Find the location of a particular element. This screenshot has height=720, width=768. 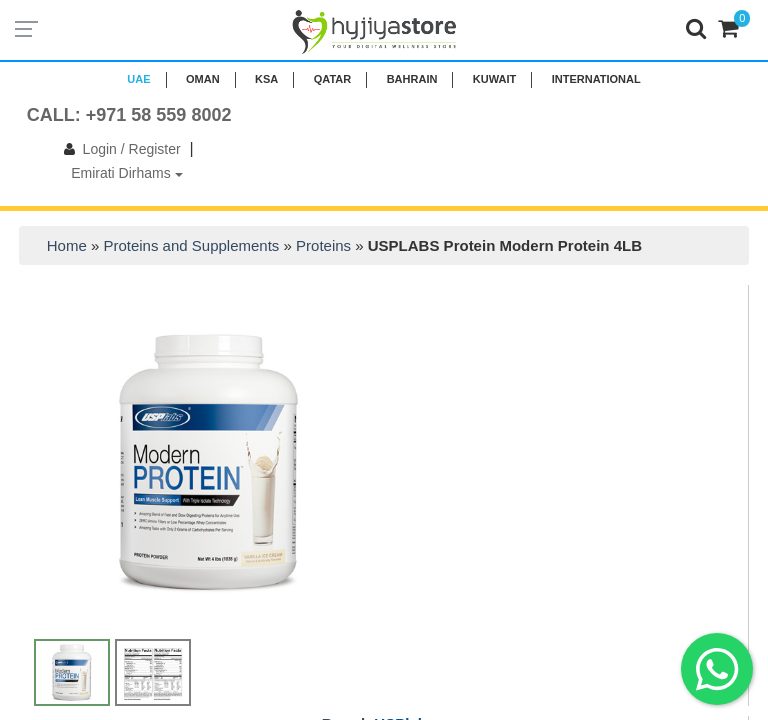

Emirati Dirhams is located at coordinates (126, 173).